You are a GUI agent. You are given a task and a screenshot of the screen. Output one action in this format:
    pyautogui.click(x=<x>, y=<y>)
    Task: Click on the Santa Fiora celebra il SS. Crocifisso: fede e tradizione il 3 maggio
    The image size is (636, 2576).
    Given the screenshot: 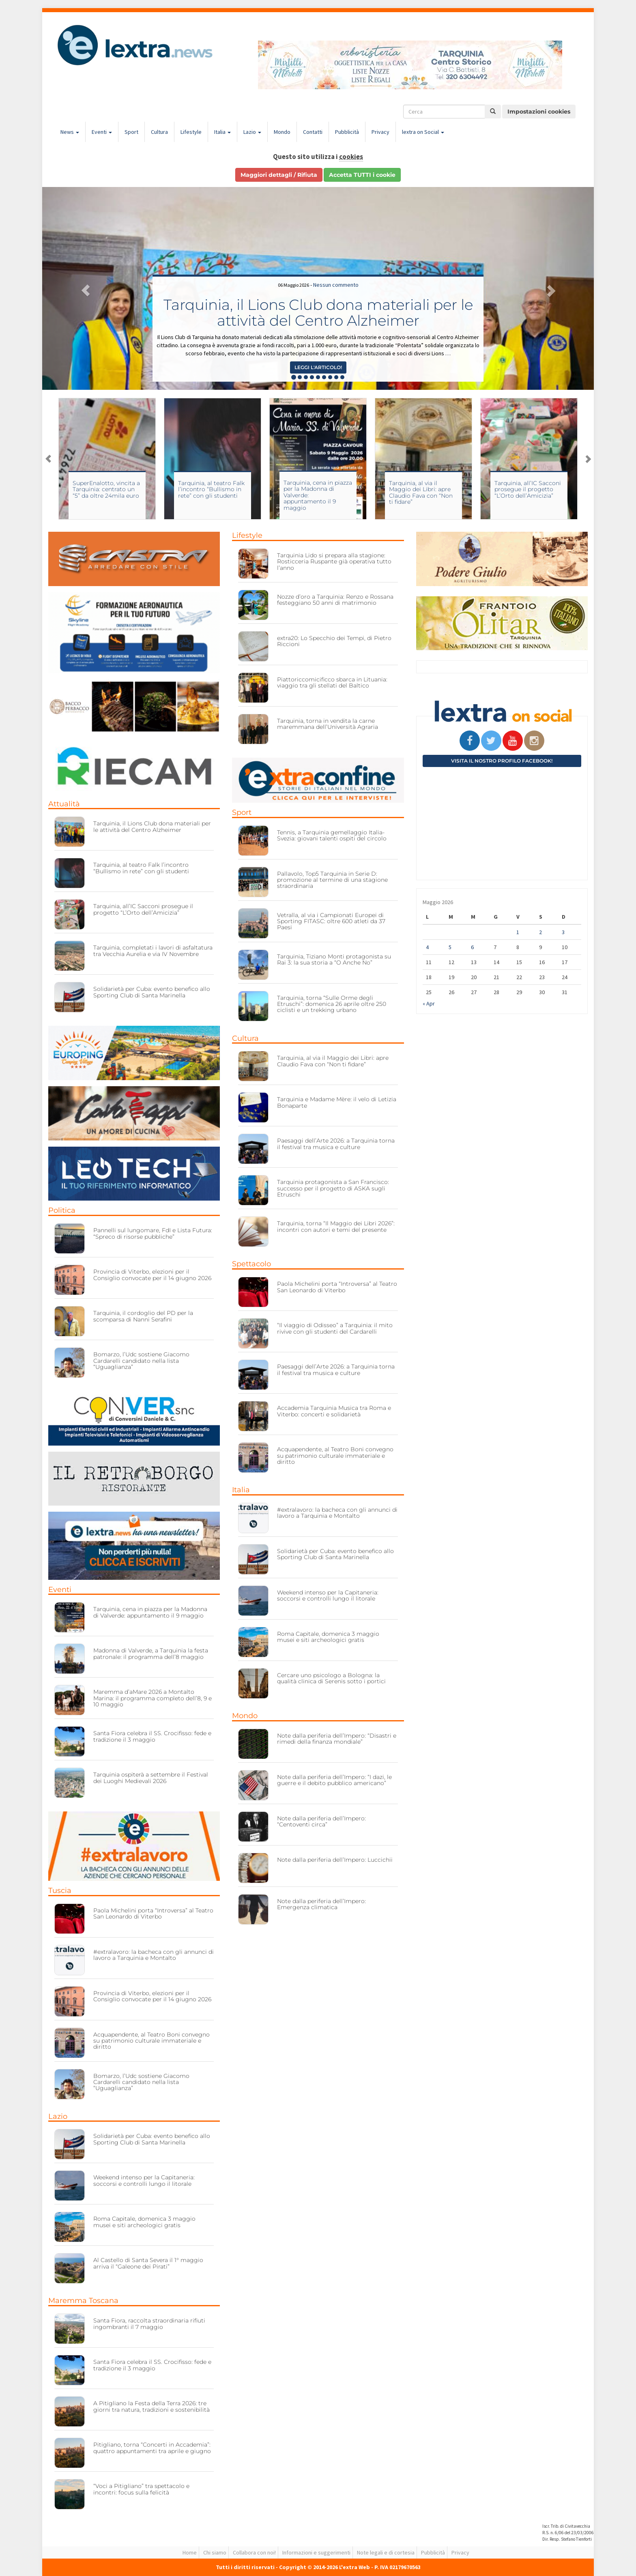 What is the action you would take?
    pyautogui.click(x=152, y=1736)
    